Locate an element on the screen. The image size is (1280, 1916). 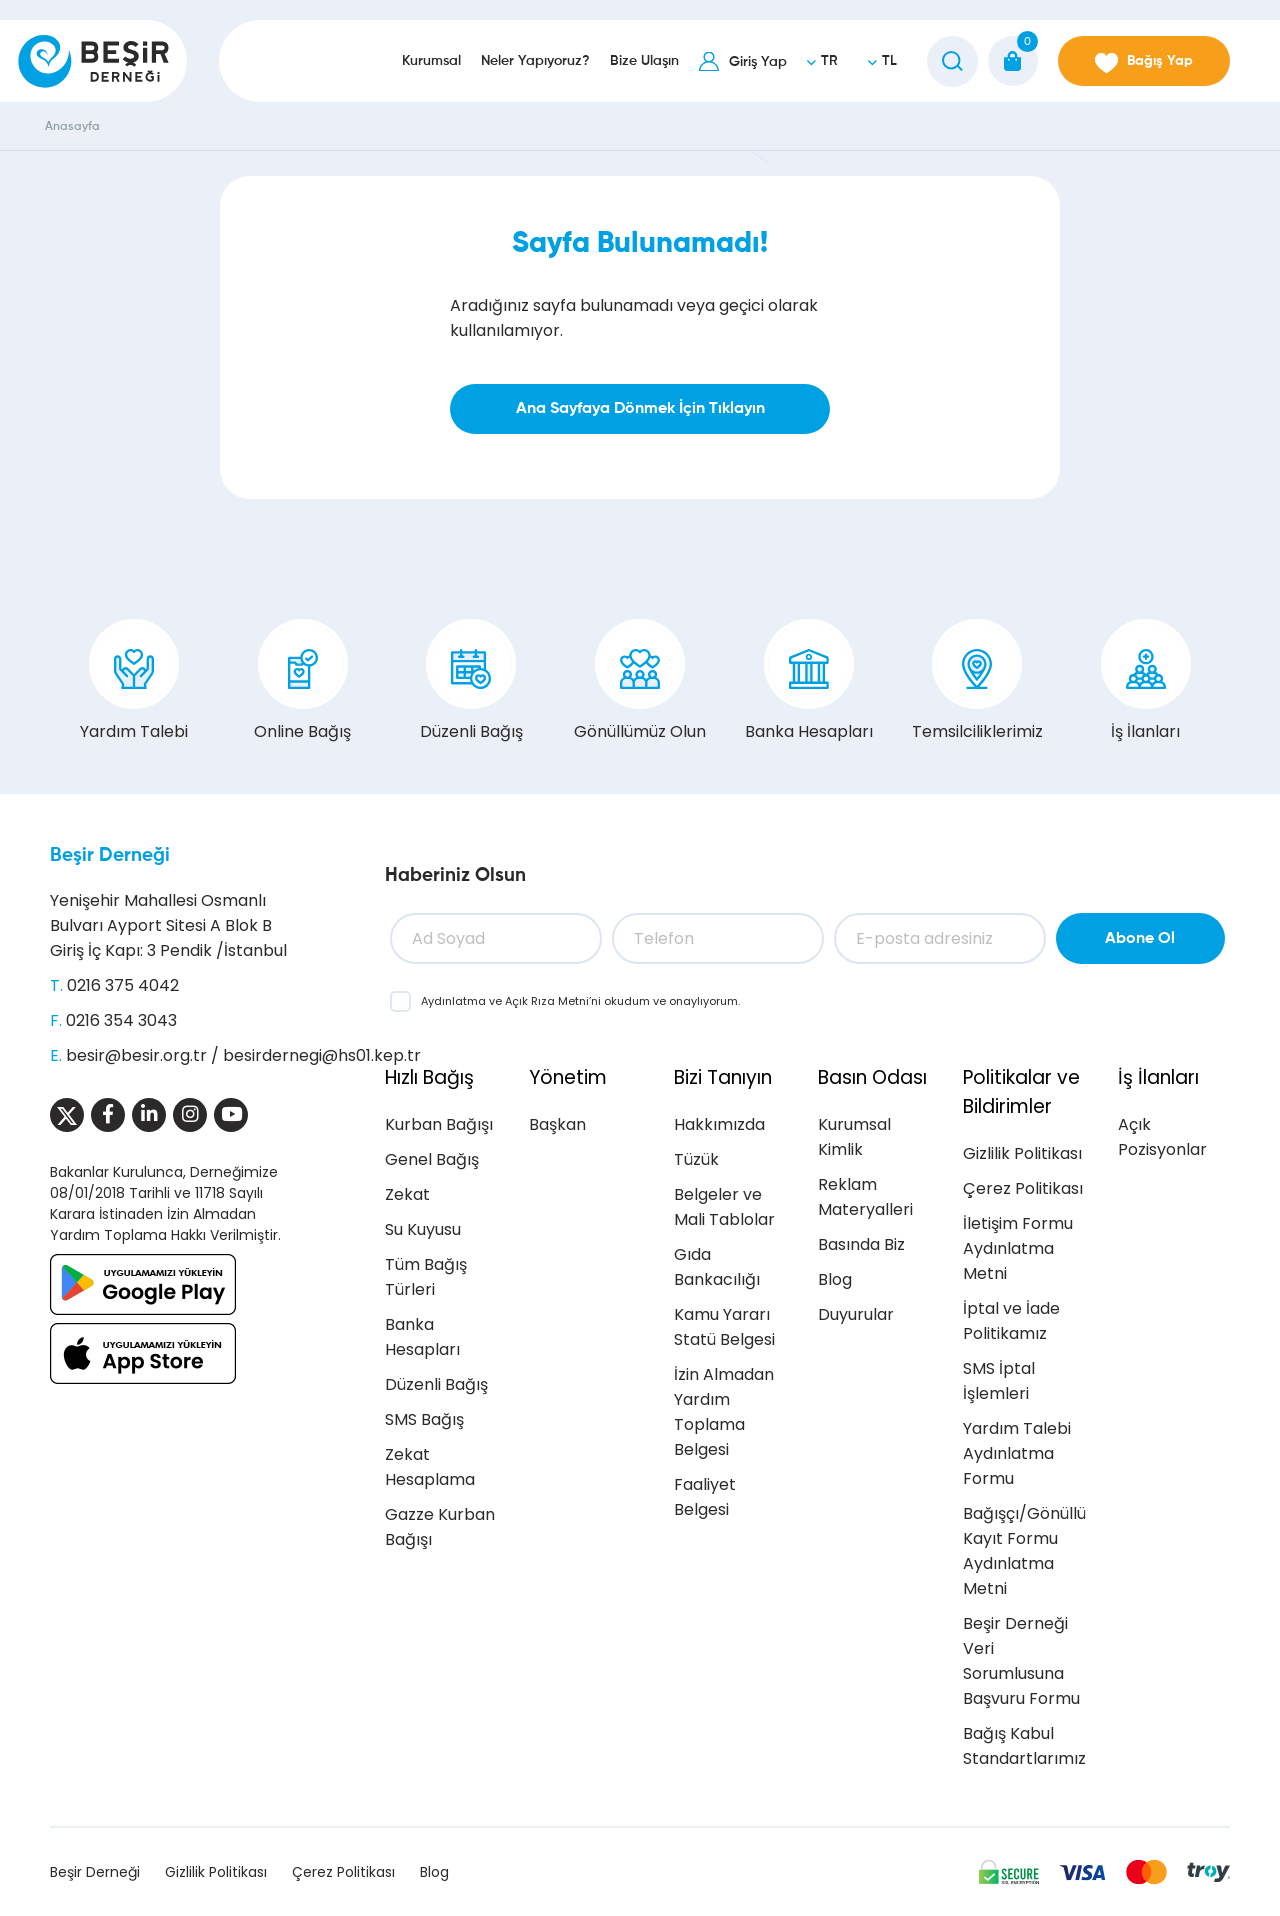
Basın Odası is located at coordinates (872, 1077).